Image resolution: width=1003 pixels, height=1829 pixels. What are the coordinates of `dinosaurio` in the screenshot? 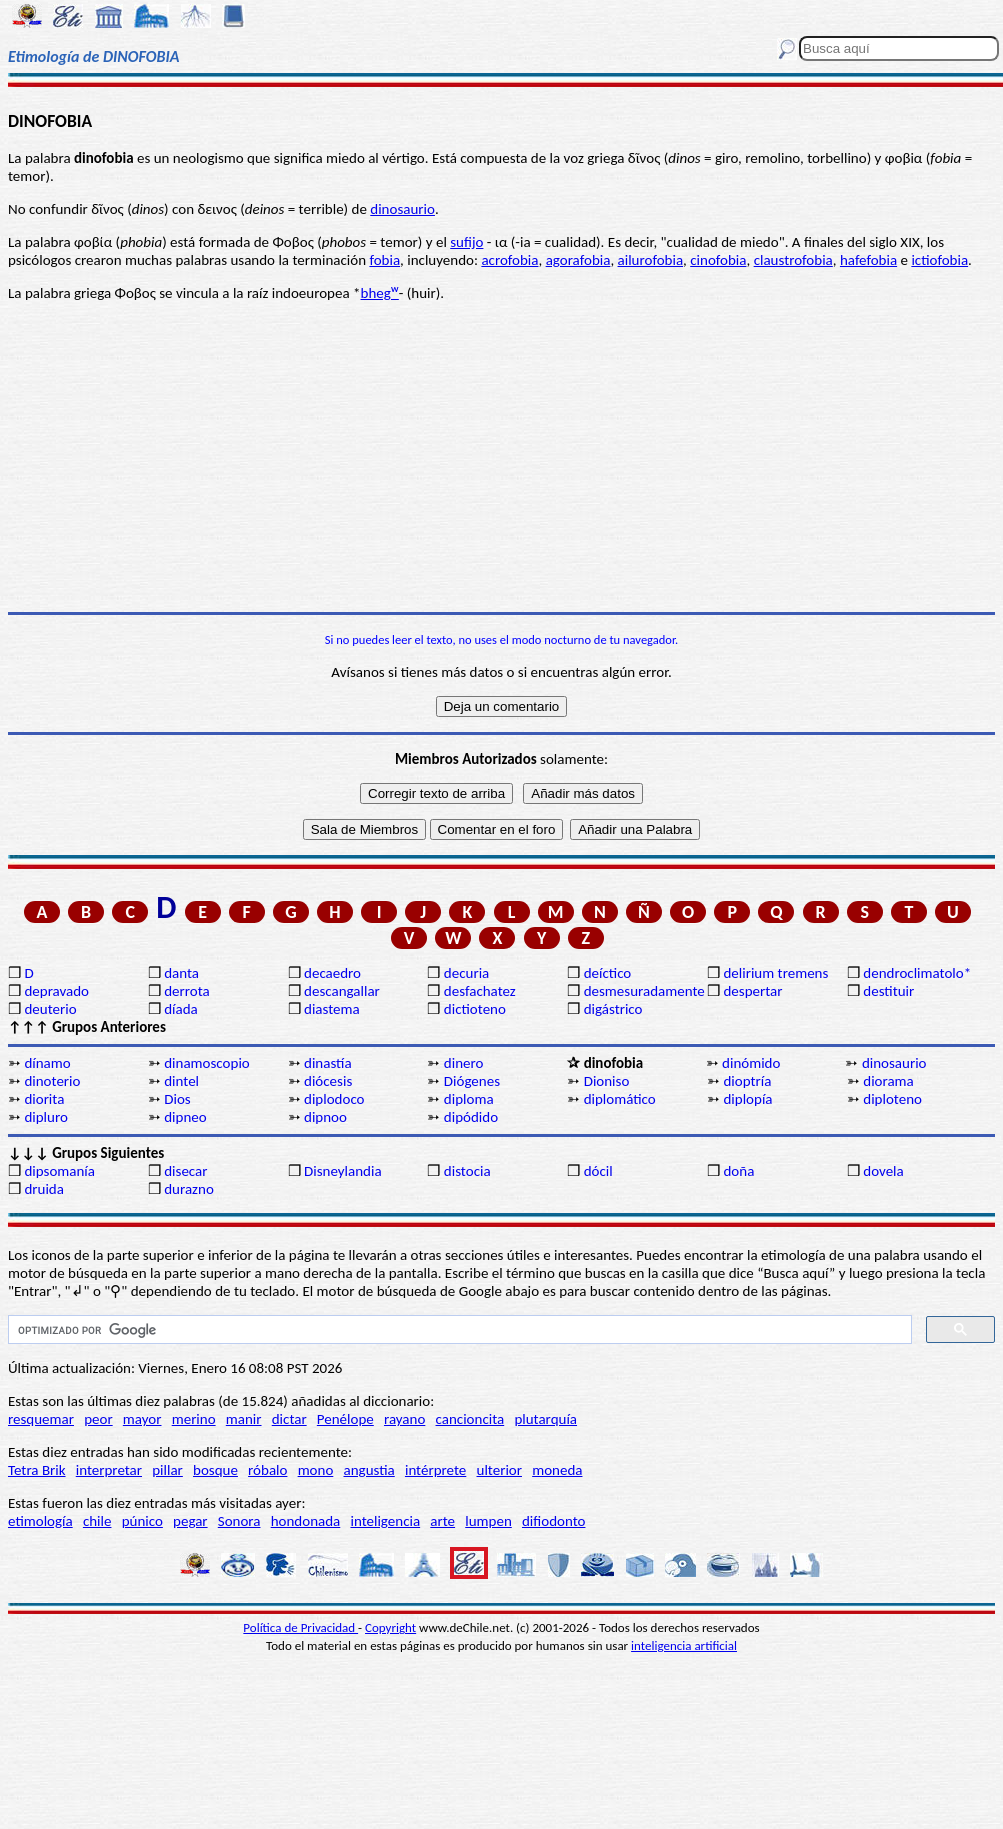 It's located at (402, 209).